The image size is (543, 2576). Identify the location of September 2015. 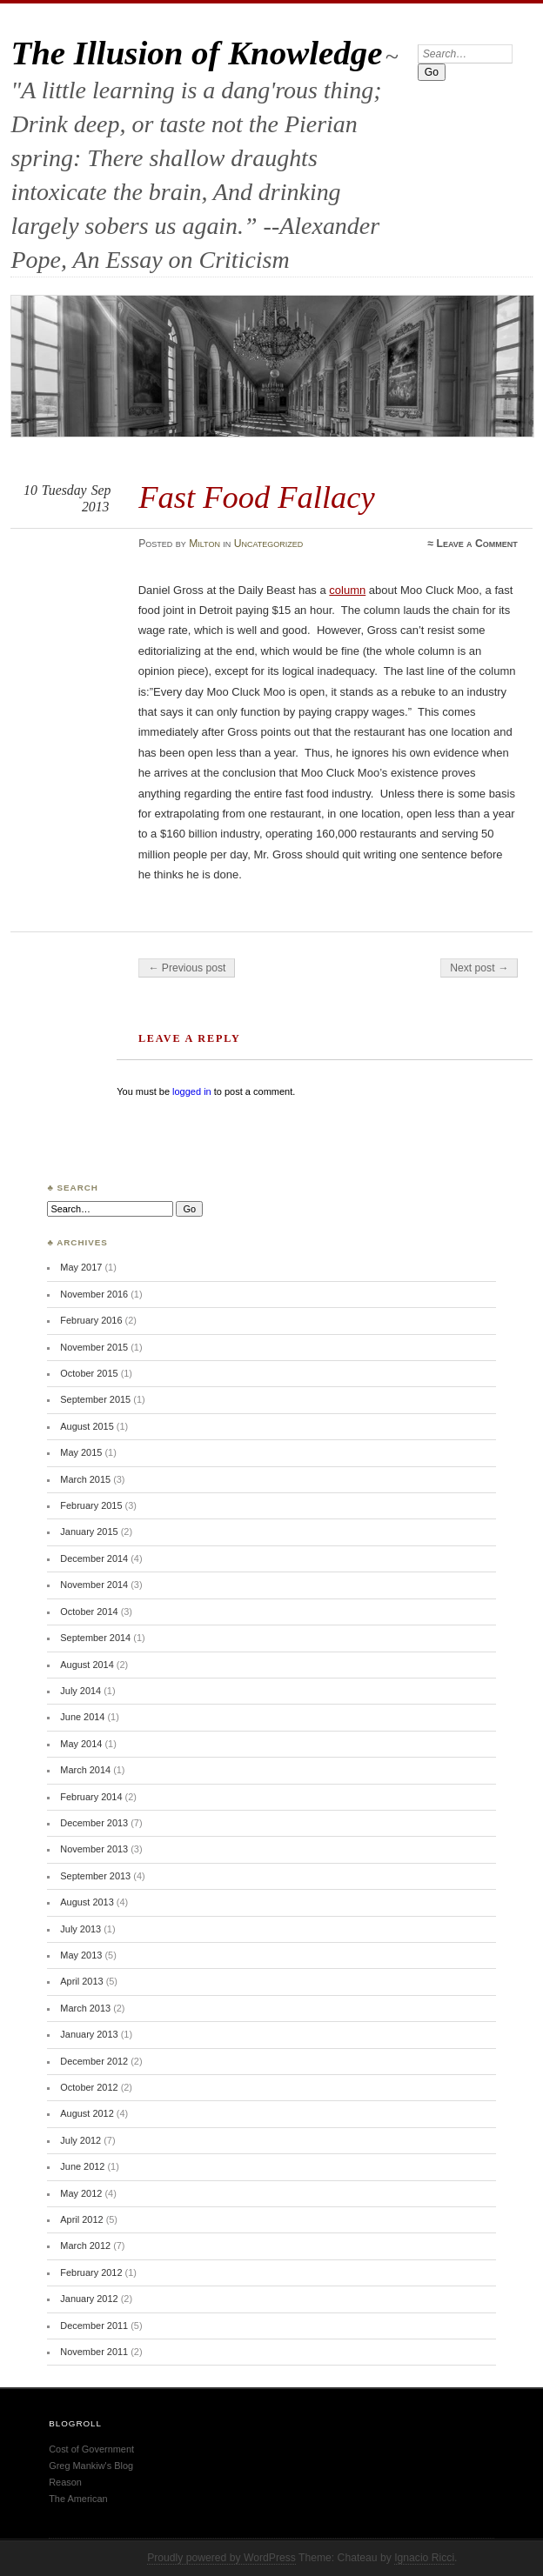
(95, 1399).